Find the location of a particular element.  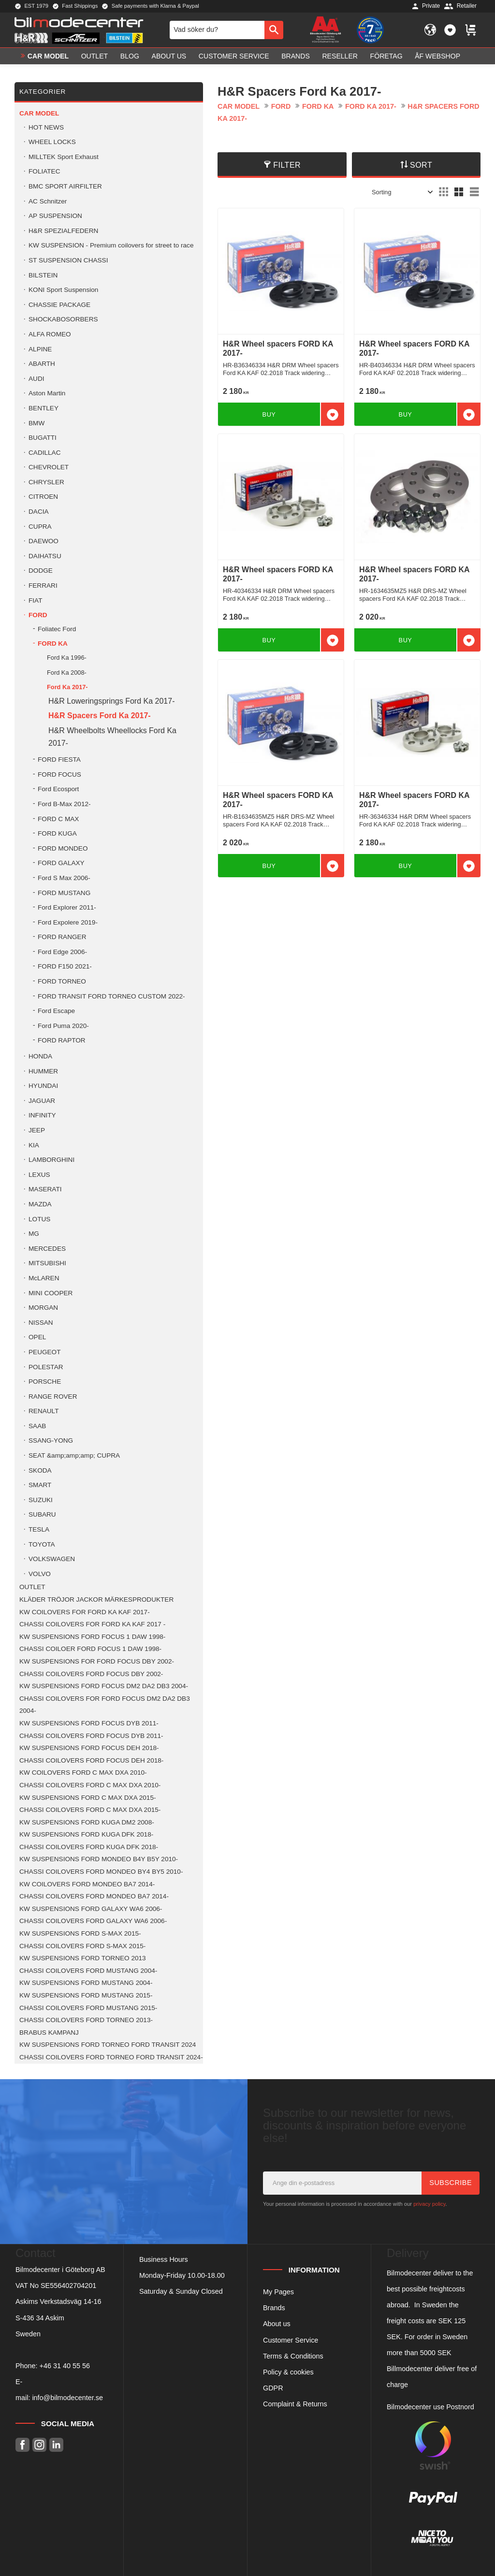

CHASSI COILOVERS FORD S-MAX 2015- [menuitem] is located at coordinates (82, 1946).